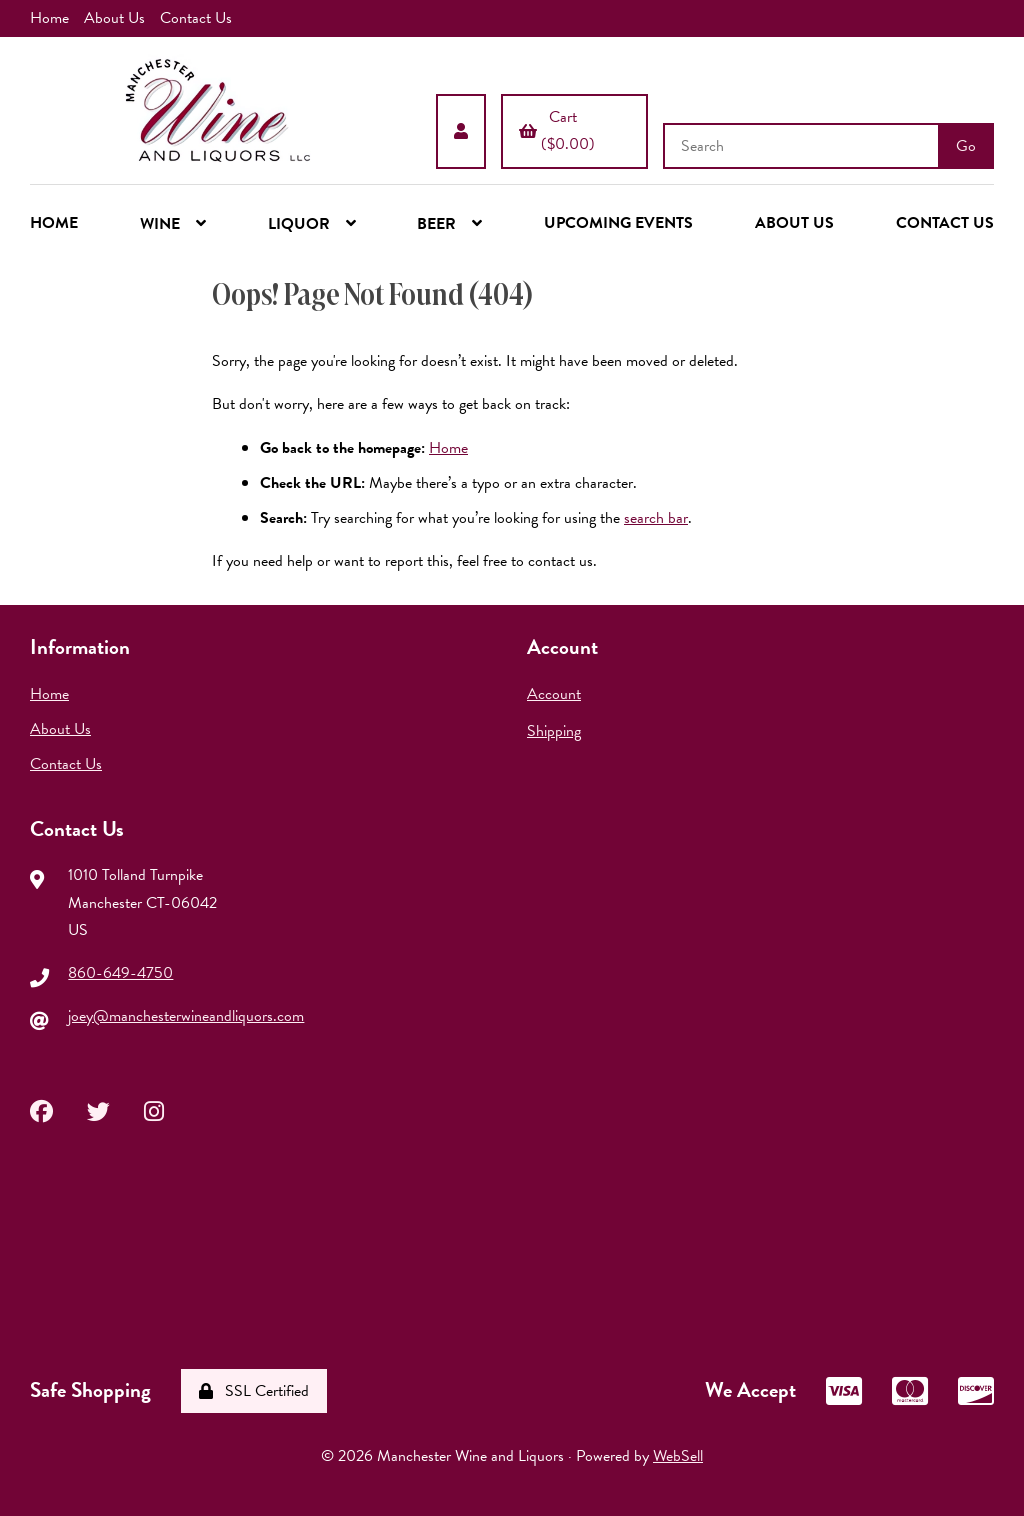 This screenshot has height=1516, width=1024. Describe the element at coordinates (186, 1016) in the screenshot. I see `joey@manchesterwineandliquors.com` at that location.